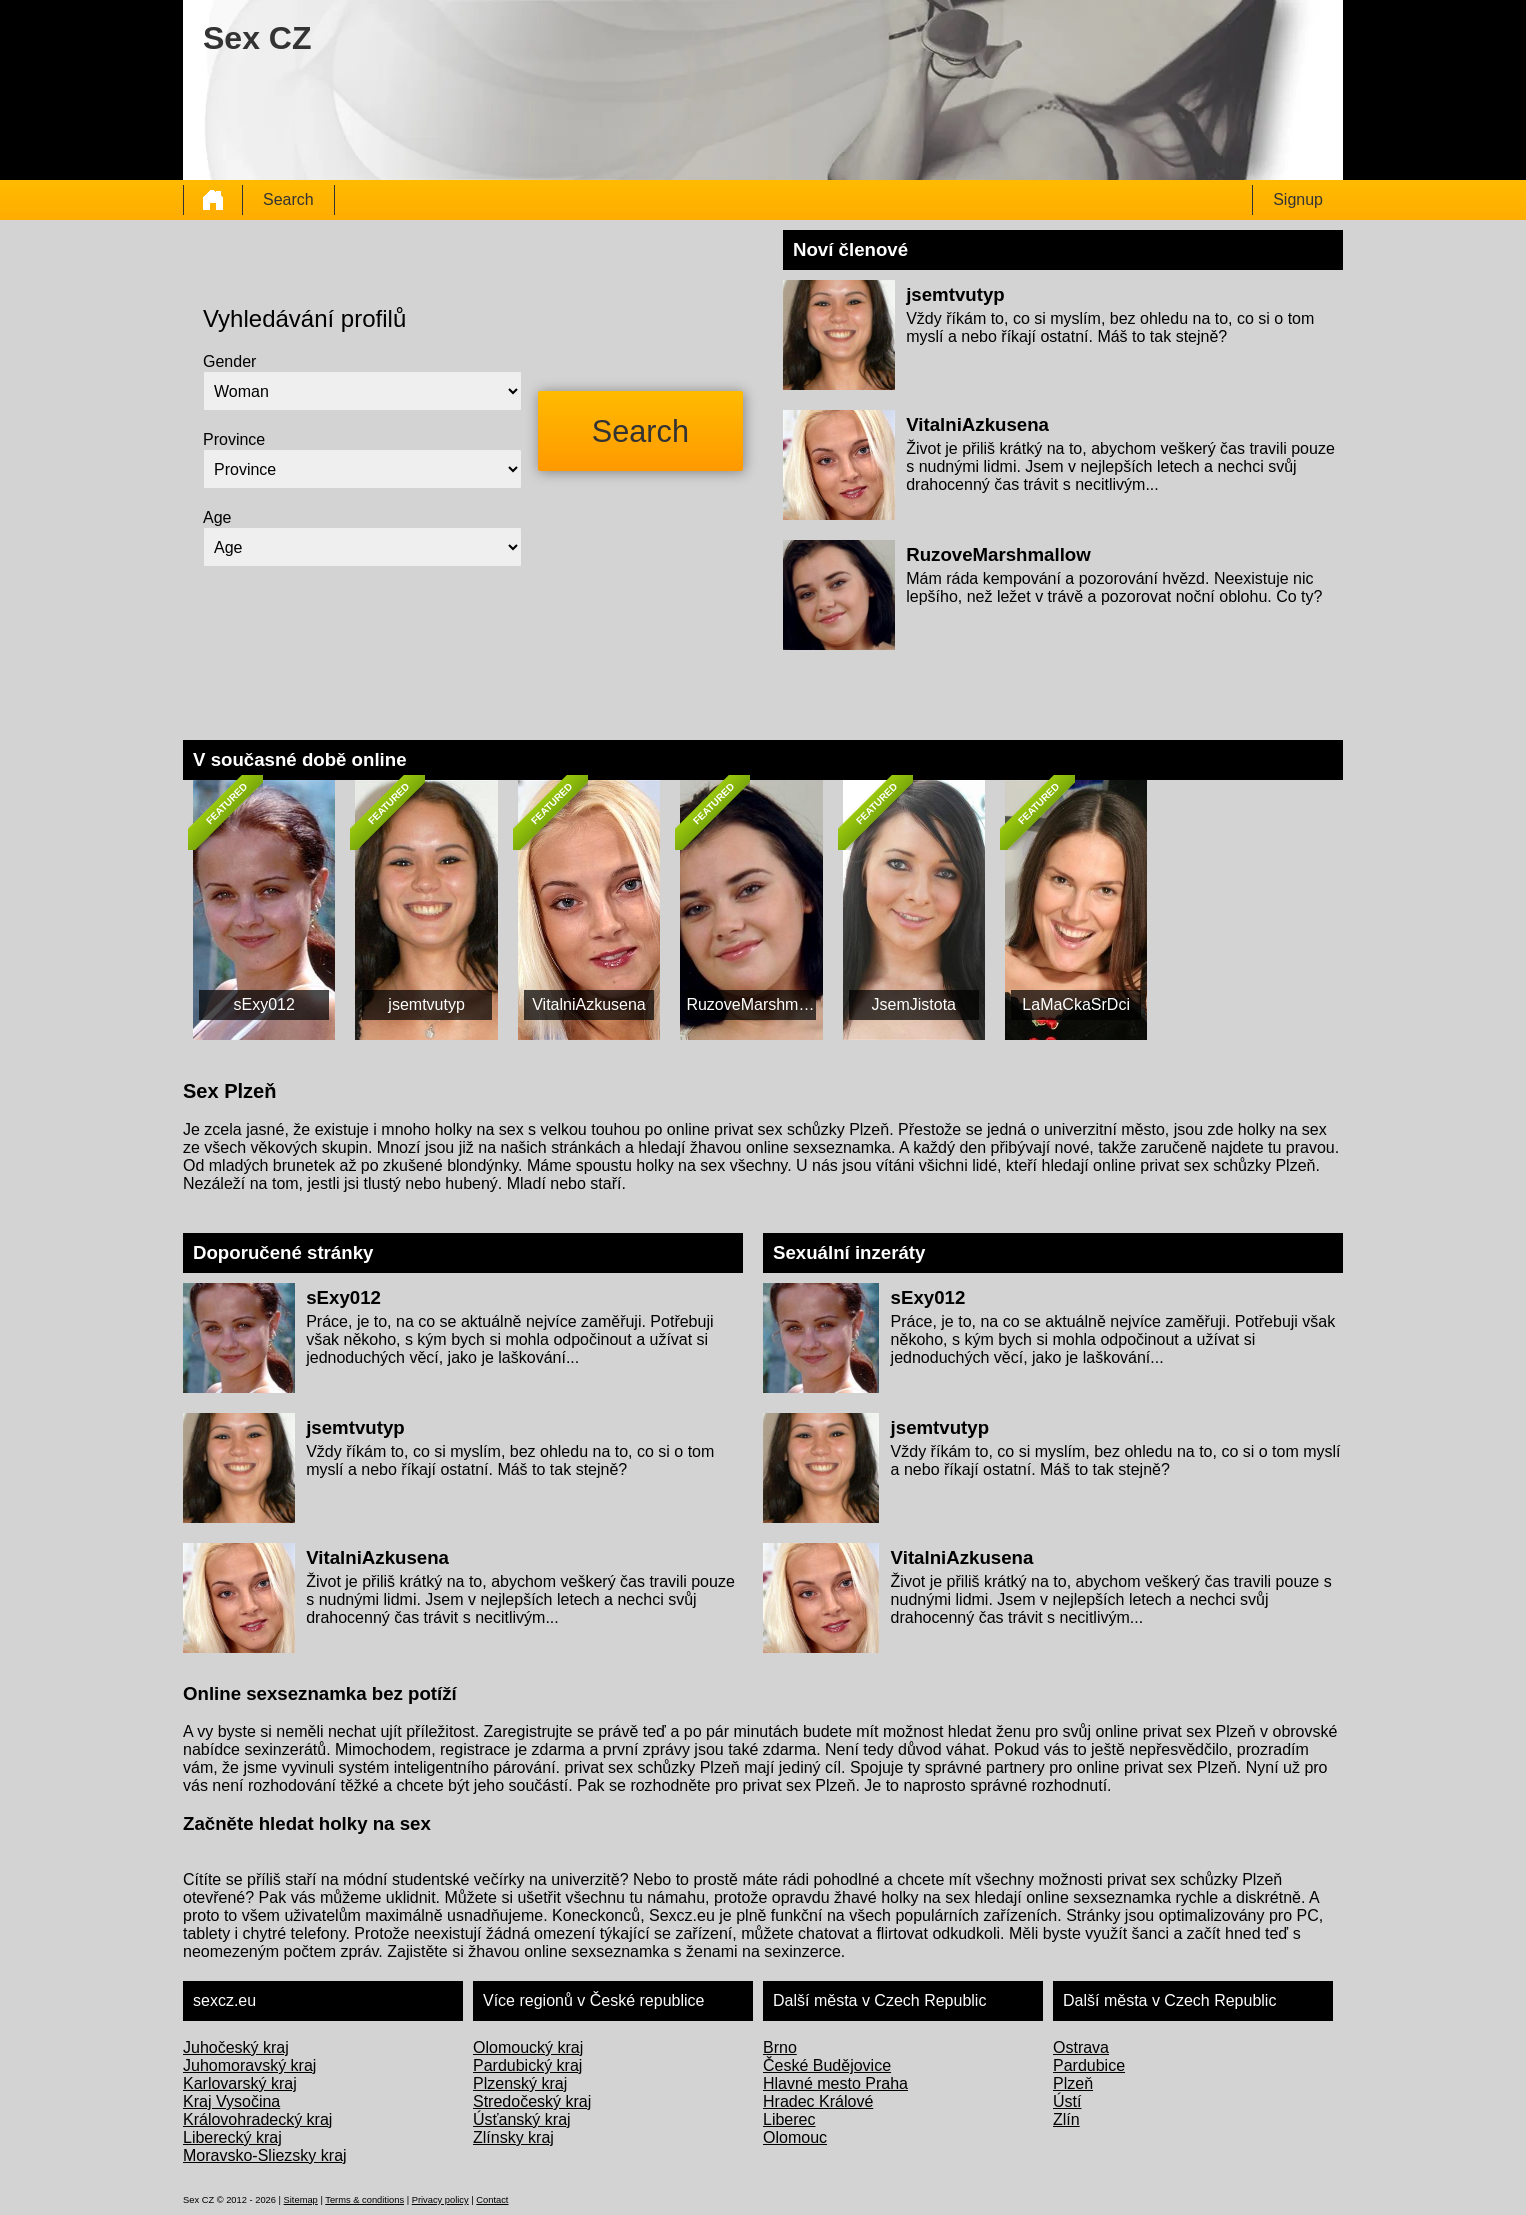 The height and width of the screenshot is (2215, 1526). I want to click on Karlovarský kraj, so click(240, 2083).